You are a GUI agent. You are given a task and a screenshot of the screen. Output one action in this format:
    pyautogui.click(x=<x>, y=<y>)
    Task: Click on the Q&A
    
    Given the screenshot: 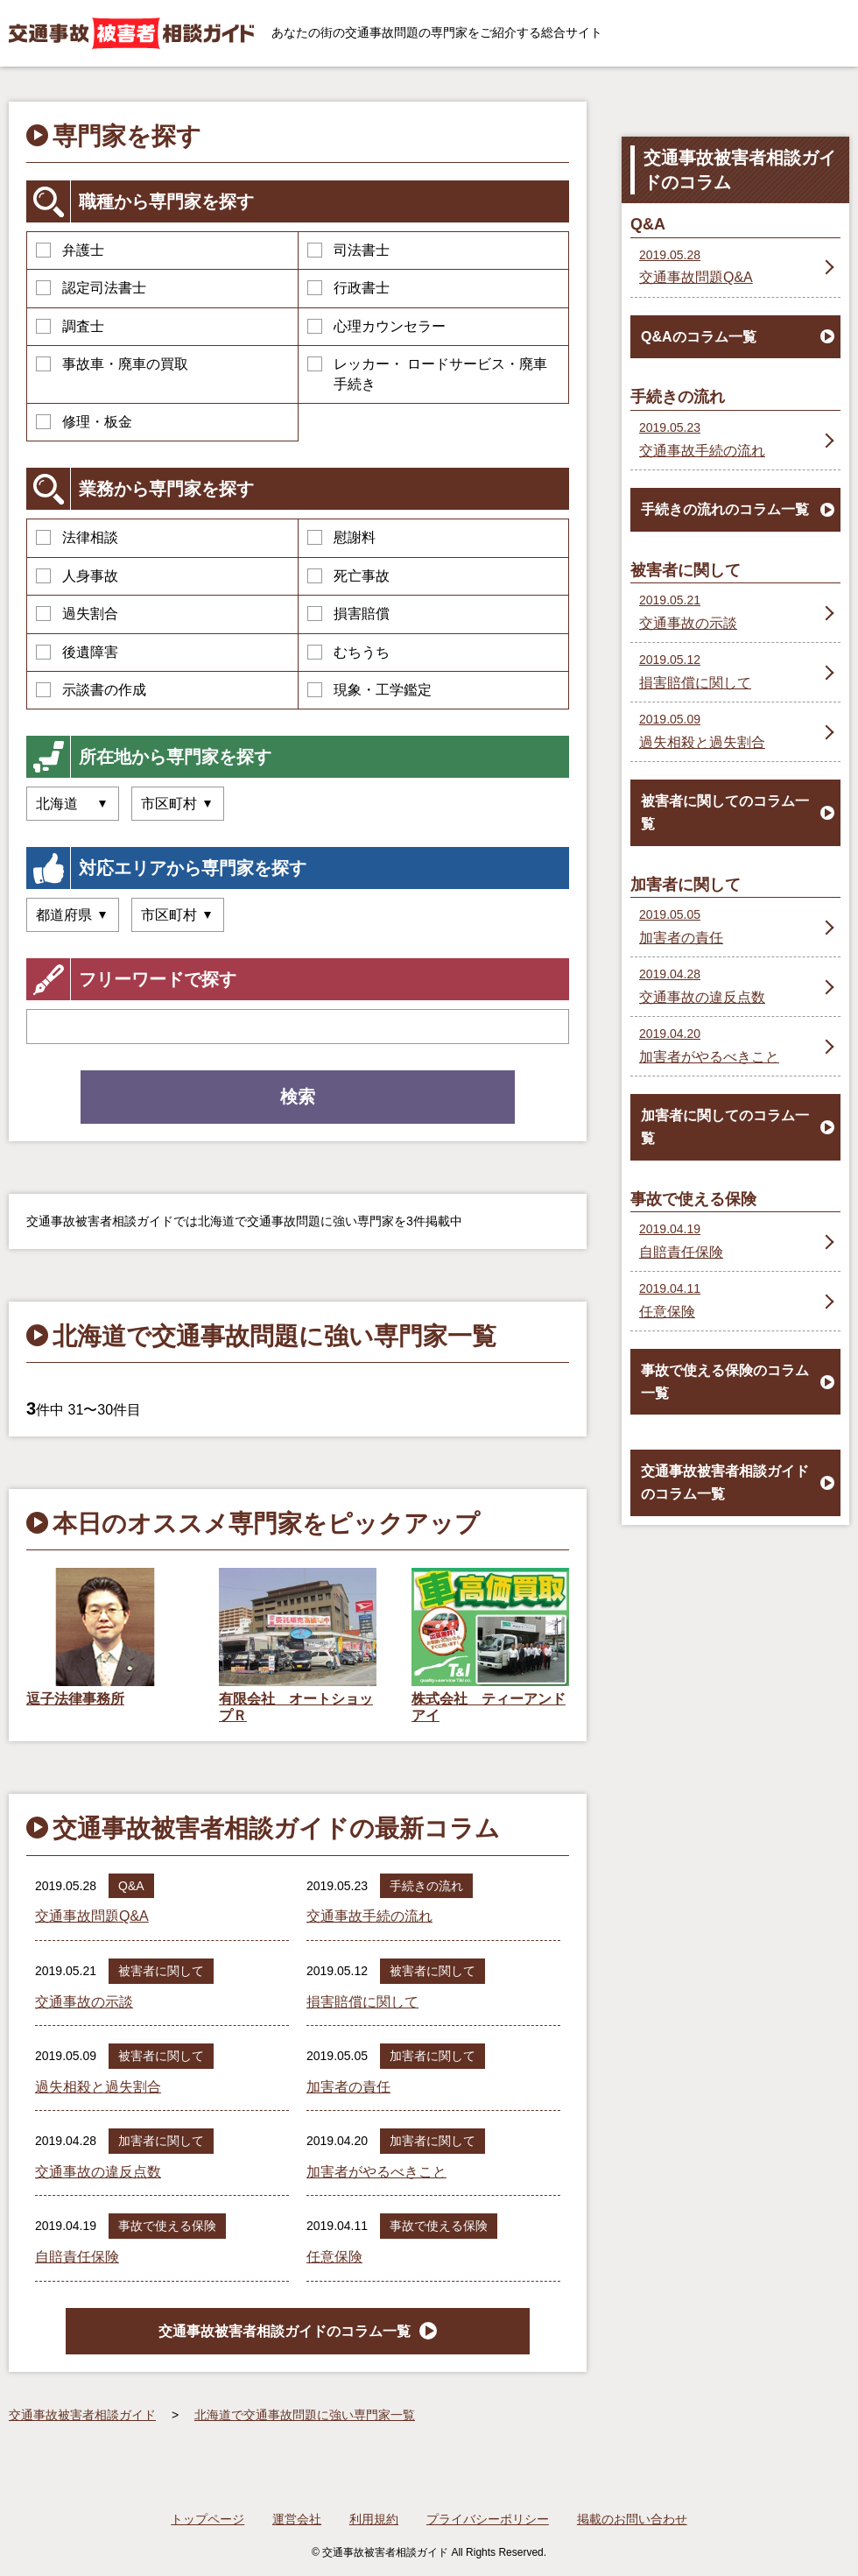 What is the action you would take?
    pyautogui.click(x=131, y=1886)
    